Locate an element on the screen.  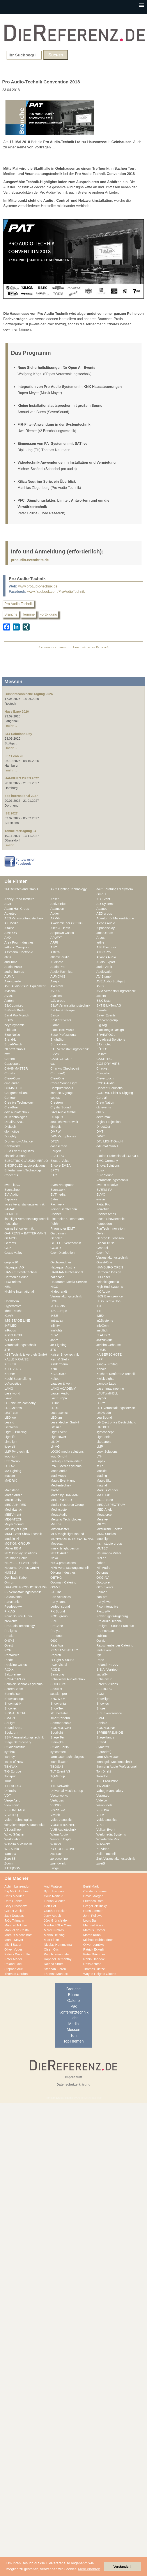
Peter Mader is located at coordinates (13, 1959).